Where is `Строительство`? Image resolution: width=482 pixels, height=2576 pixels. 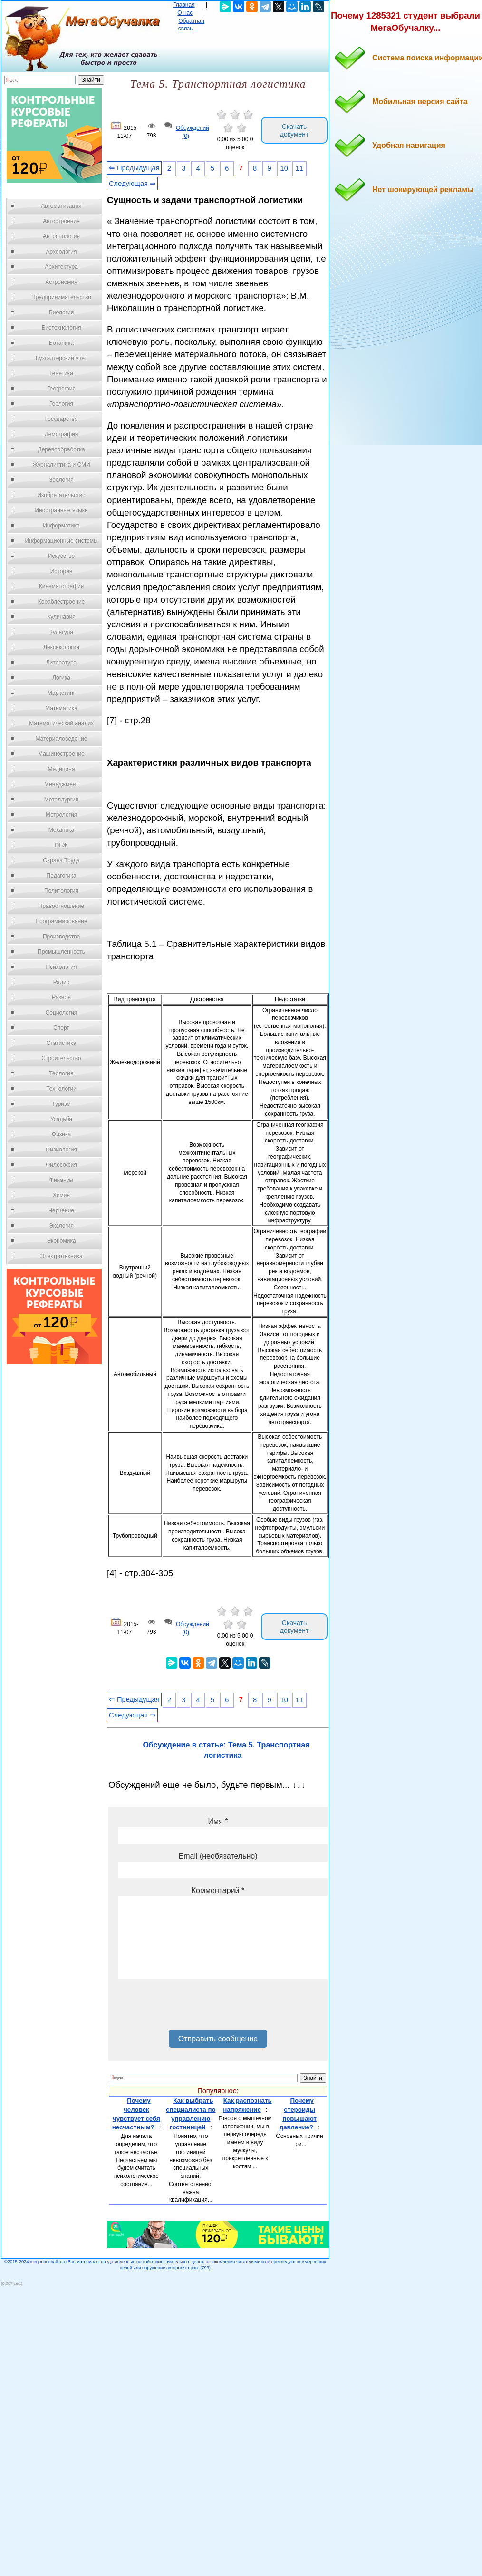
Строительство is located at coordinates (61, 1058).